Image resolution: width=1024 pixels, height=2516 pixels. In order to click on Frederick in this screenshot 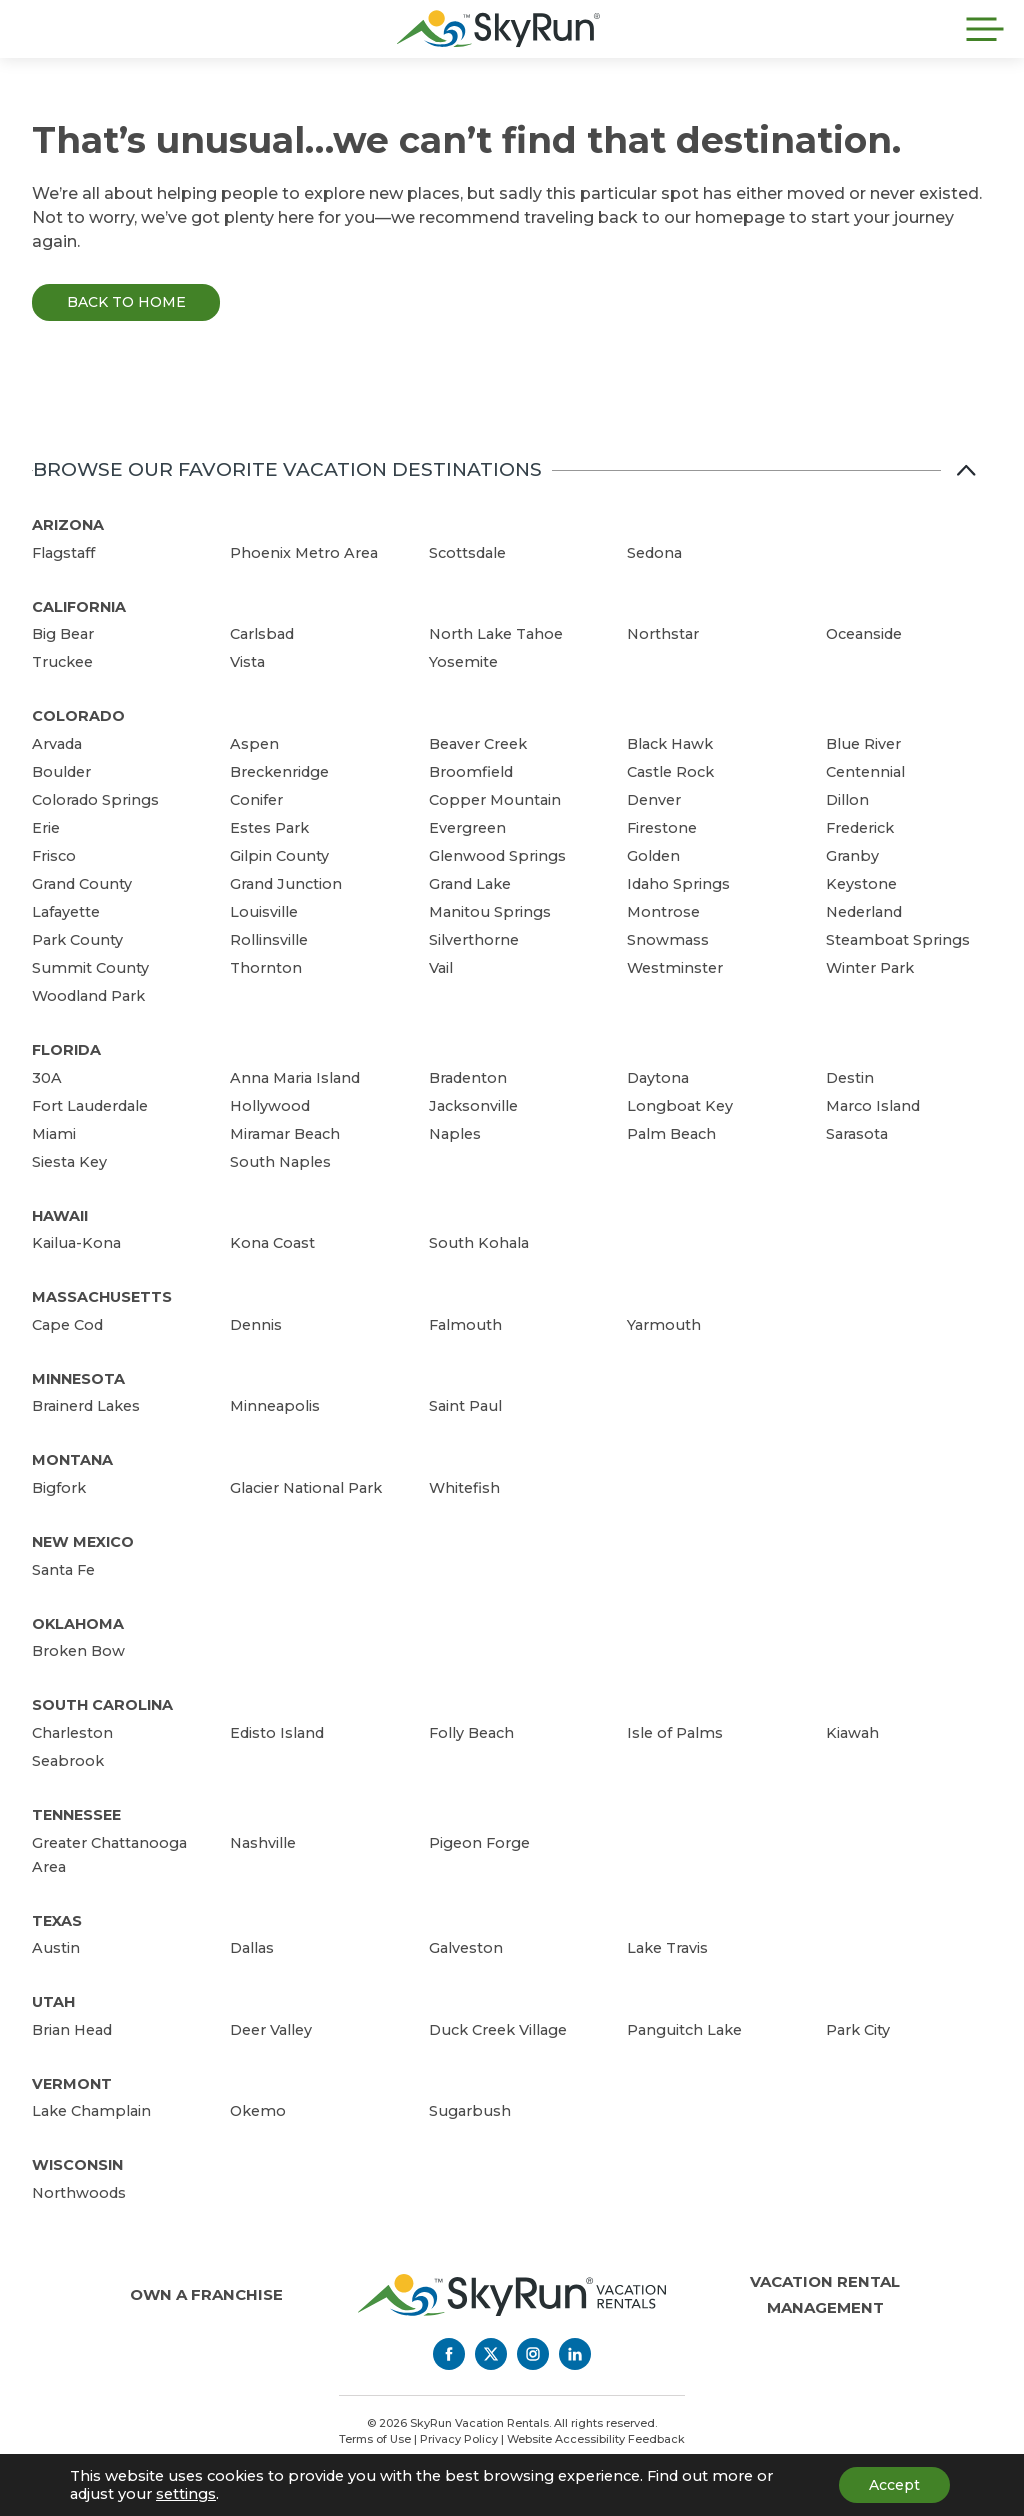, I will do `click(860, 828)`.